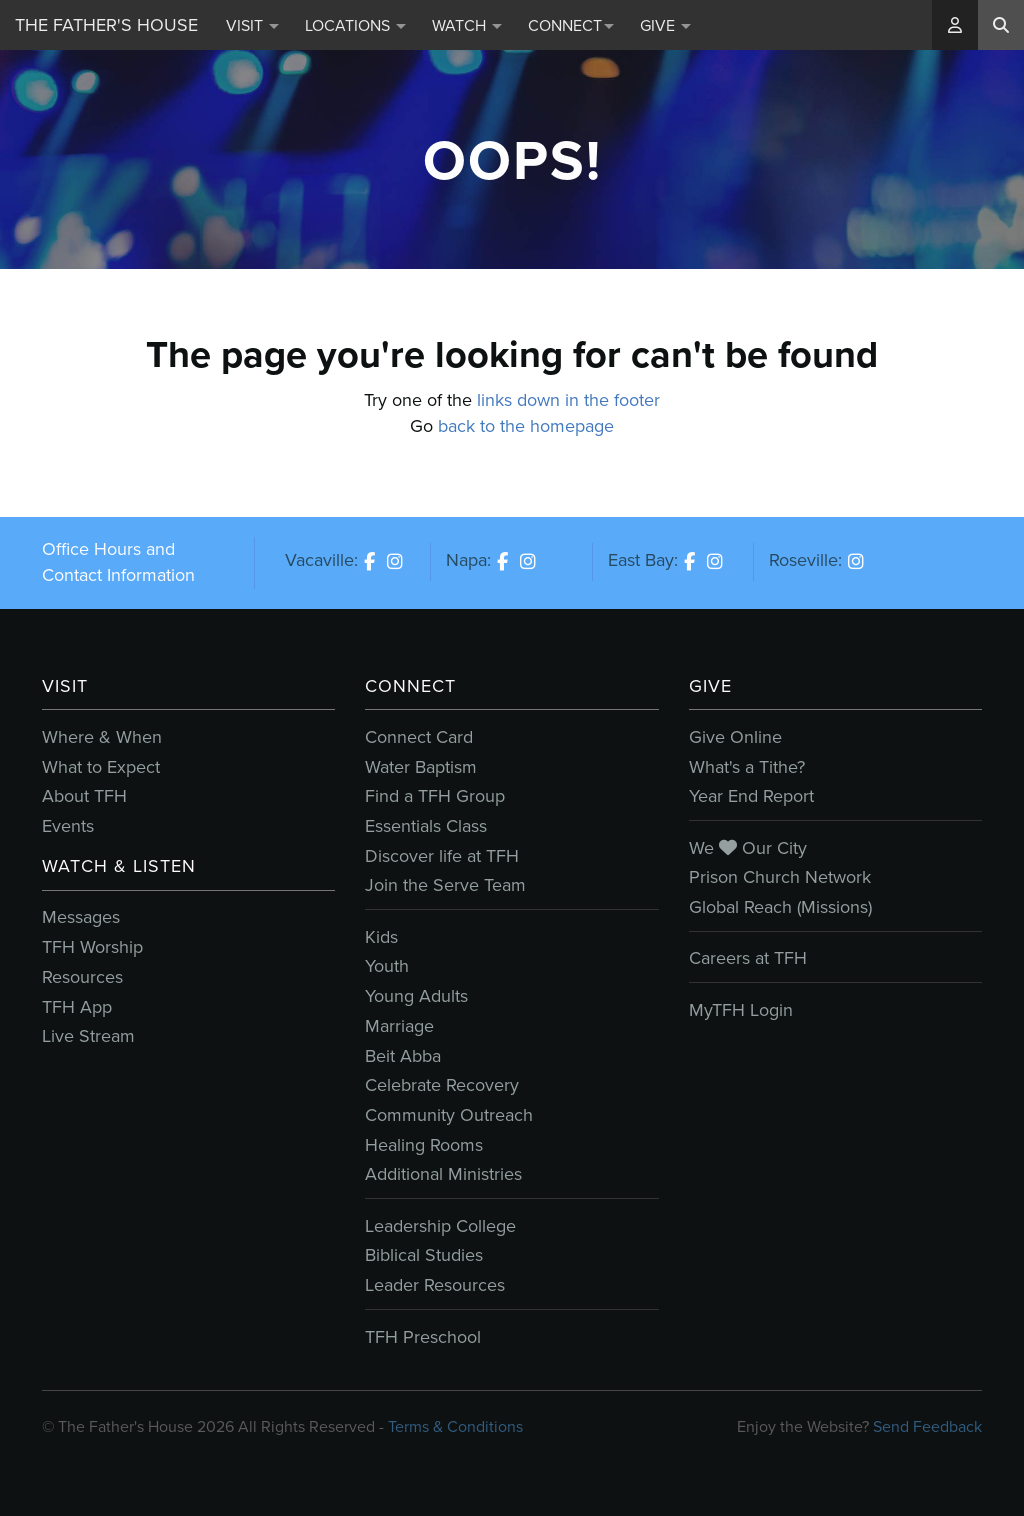 The height and width of the screenshot is (1516, 1024). Describe the element at coordinates (424, 1145) in the screenshot. I see `Healing Rooms` at that location.